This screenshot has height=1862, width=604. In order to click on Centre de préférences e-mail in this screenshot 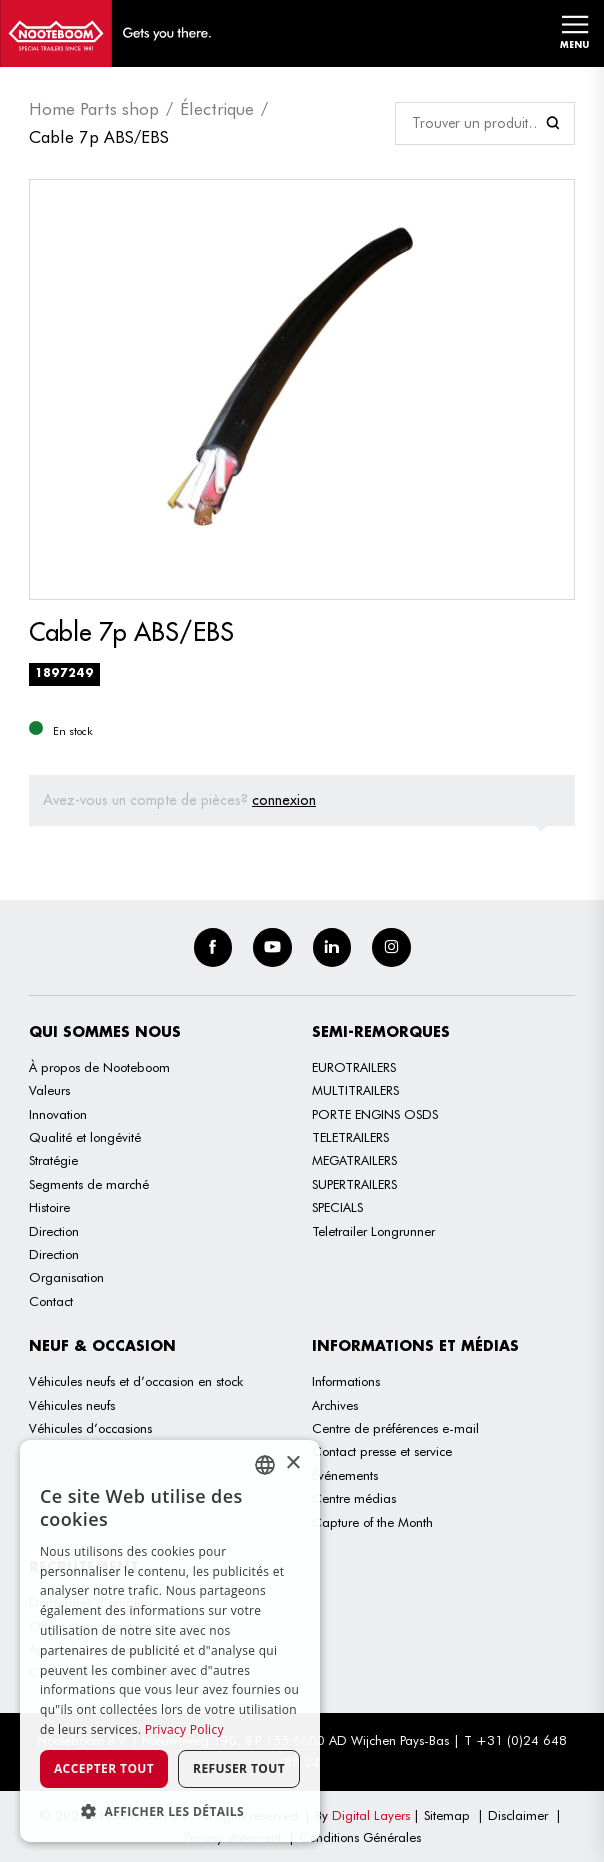, I will do `click(395, 1428)`.